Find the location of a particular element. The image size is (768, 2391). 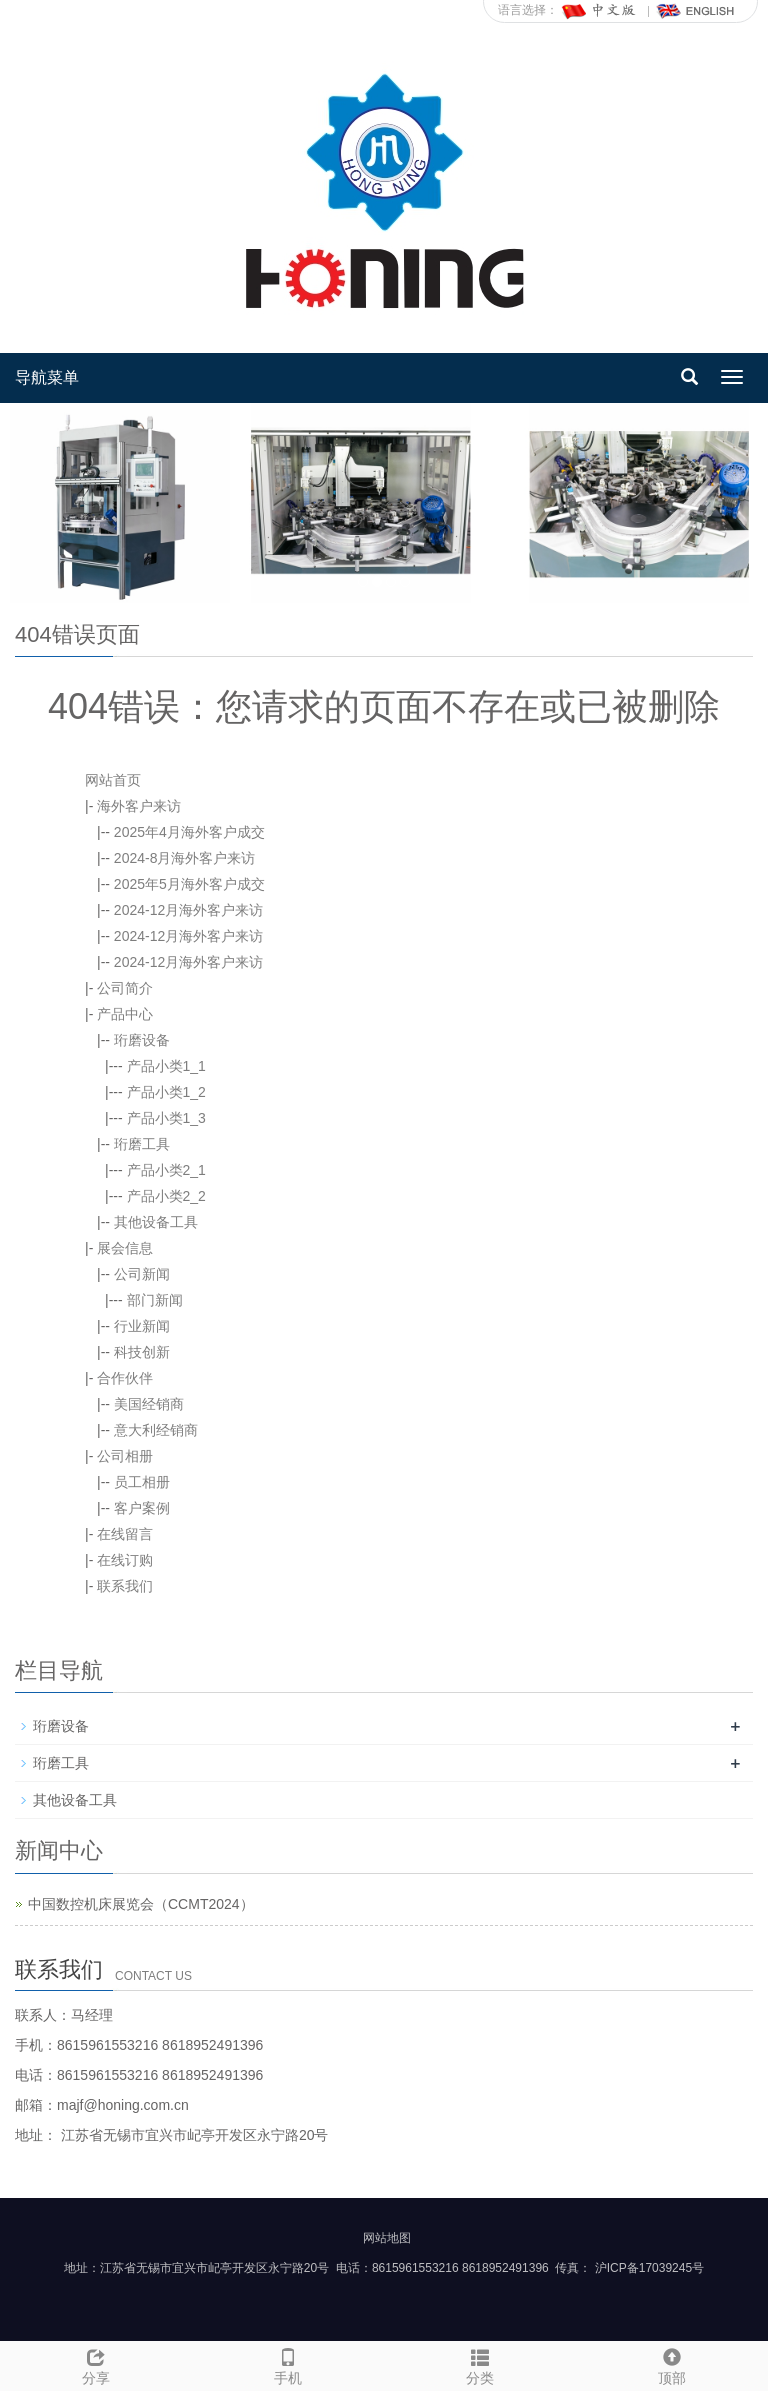

中国数控机床展览会（CCMT2024） is located at coordinates (141, 1904).